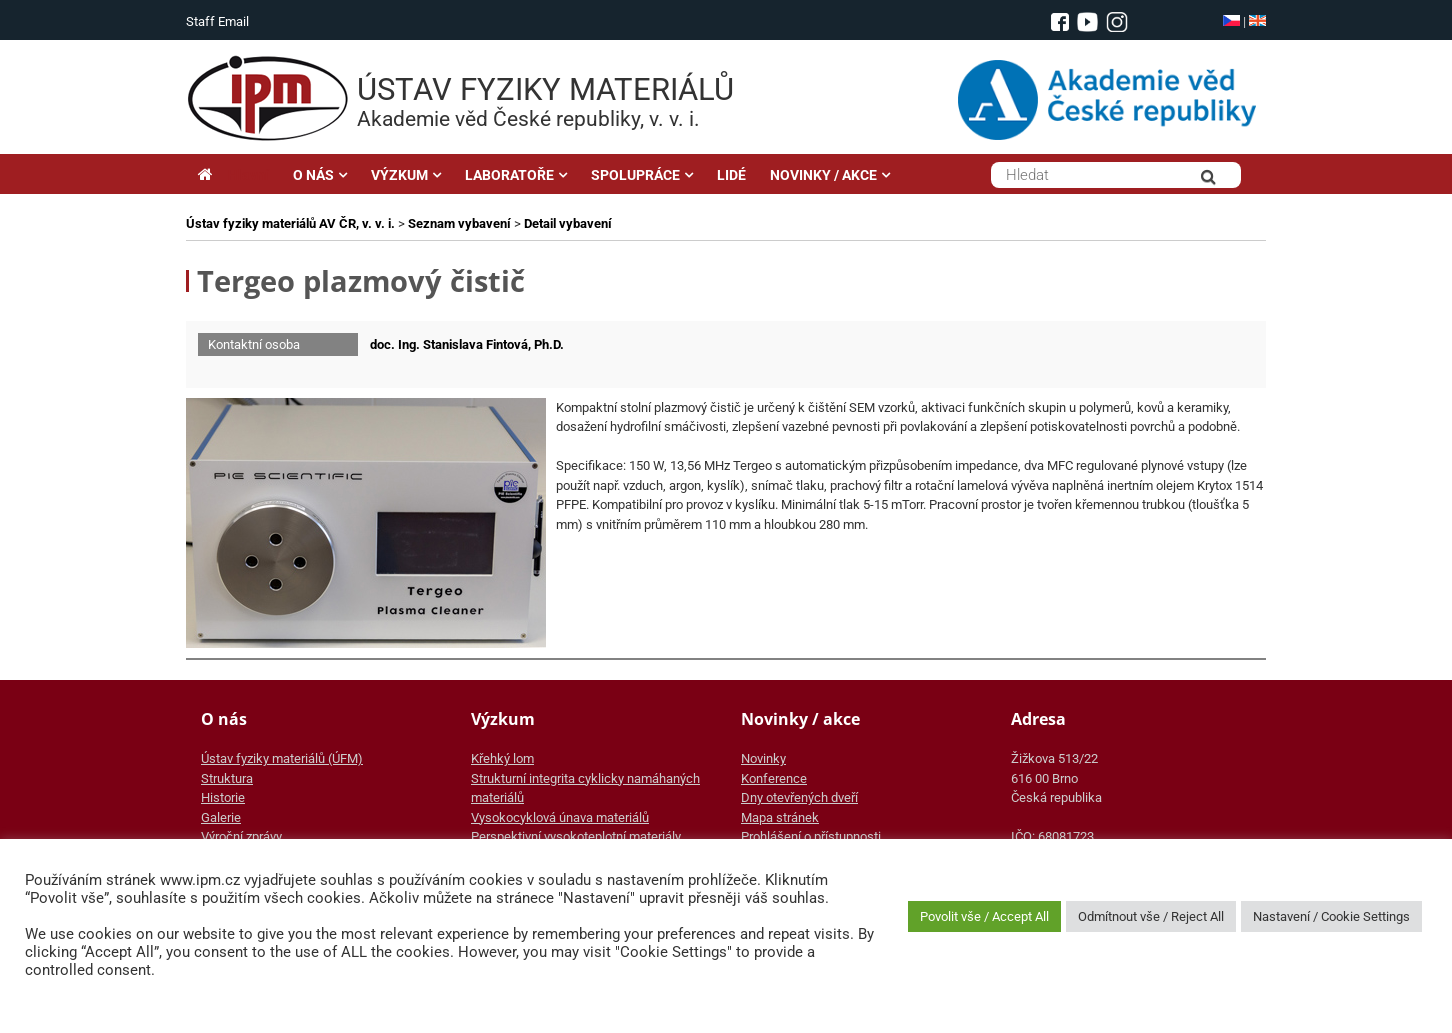 The width and height of the screenshot is (1452, 1033). I want to click on VÝZKUM, so click(399, 175).